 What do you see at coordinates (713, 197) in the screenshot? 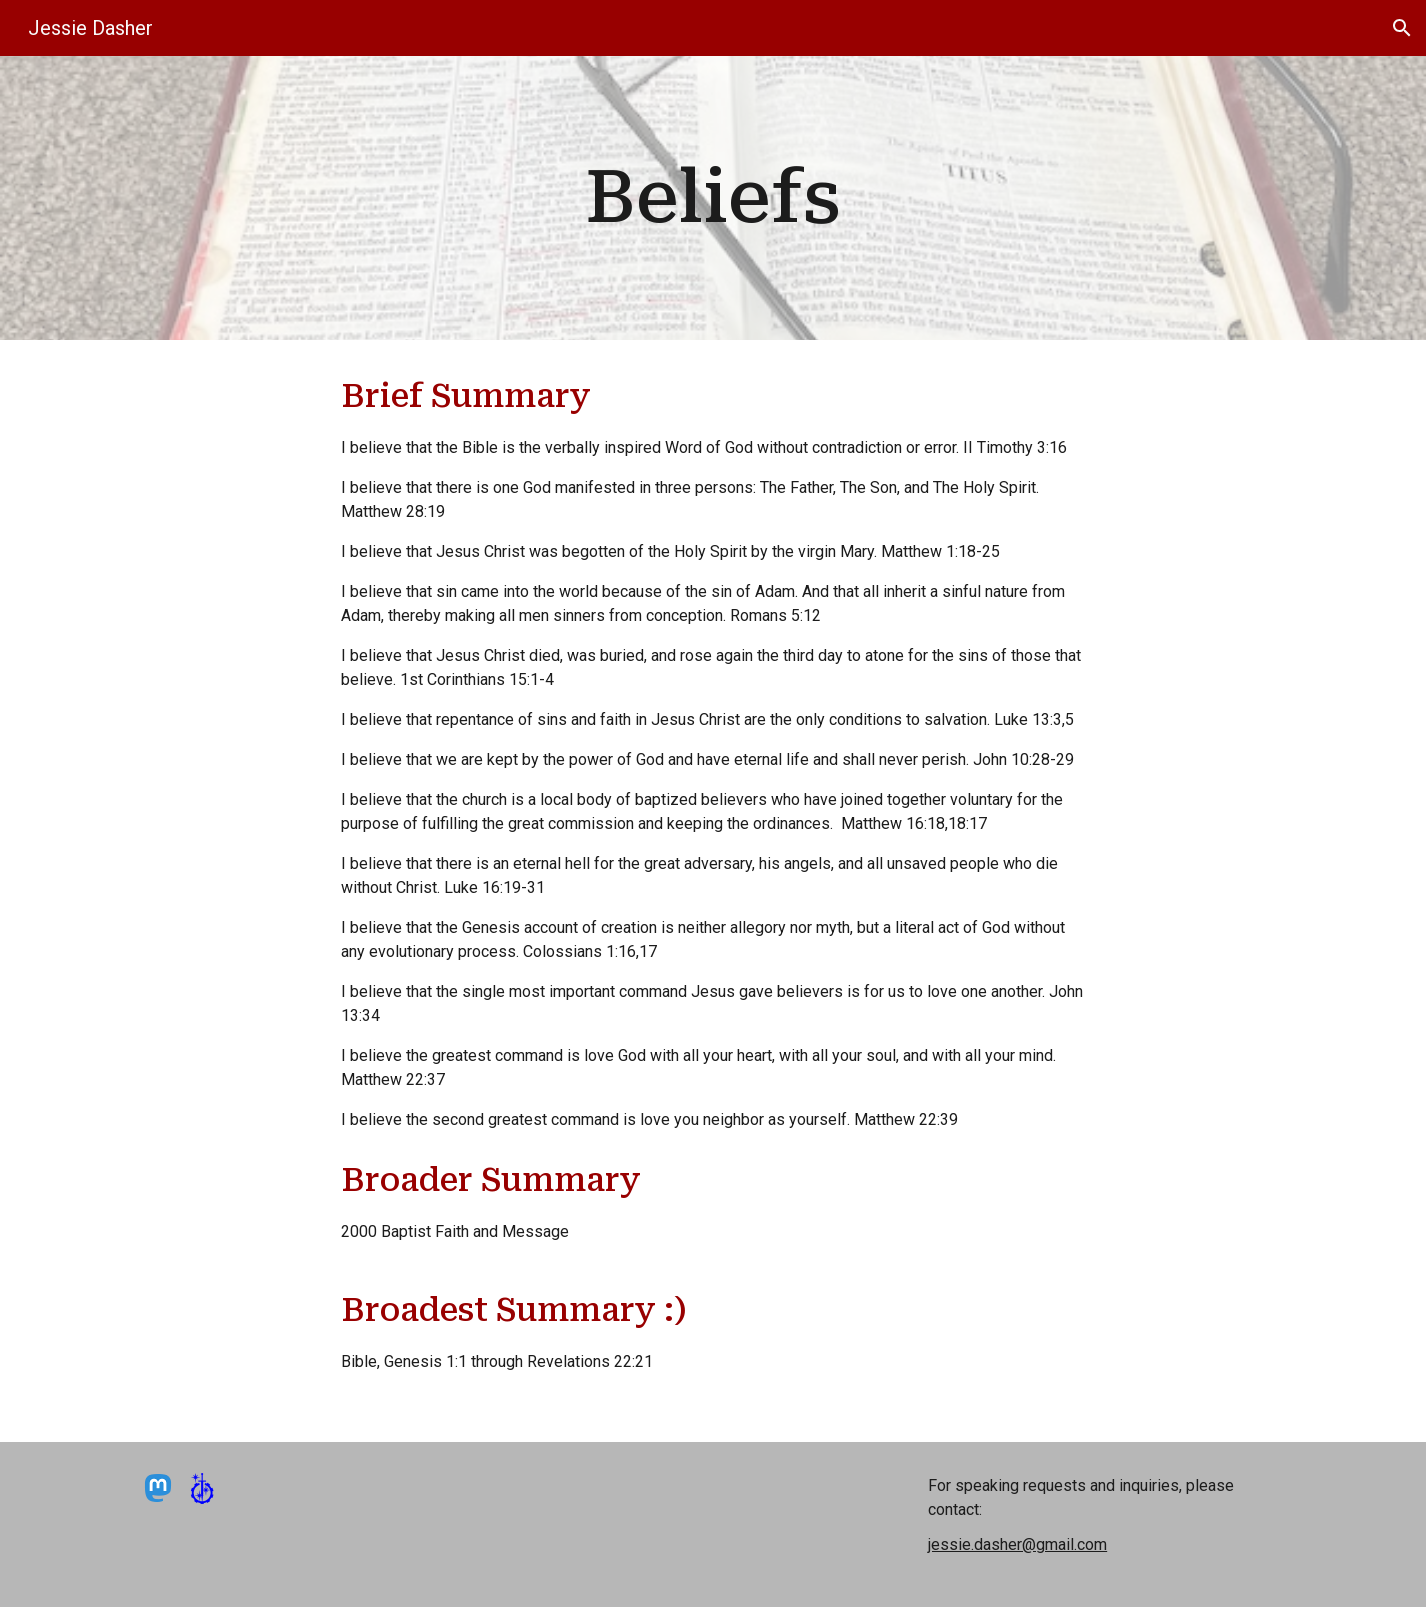
I see `[main]` at bounding box center [713, 197].